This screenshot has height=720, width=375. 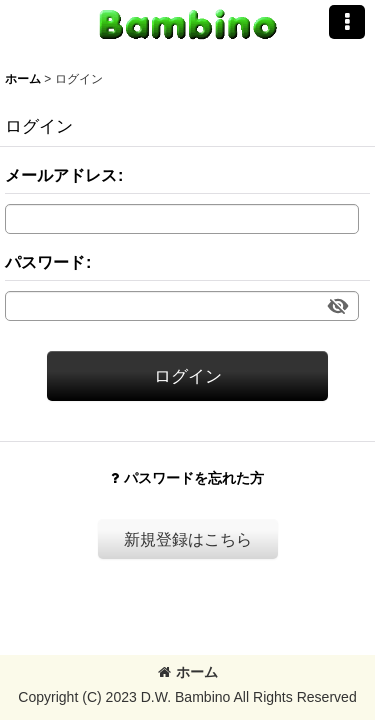 What do you see at coordinates (45, 262) in the screenshot?
I see `パスワード` at bounding box center [45, 262].